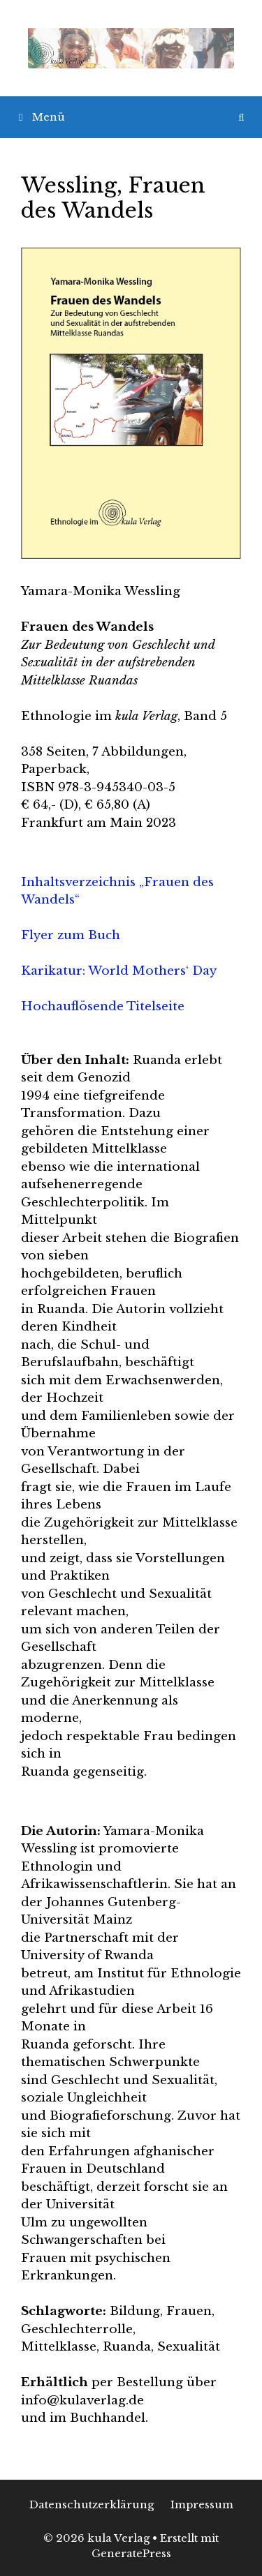 This screenshot has width=262, height=2576. What do you see at coordinates (241, 117) in the screenshot?
I see `[Suchleiste öffnen]` at bounding box center [241, 117].